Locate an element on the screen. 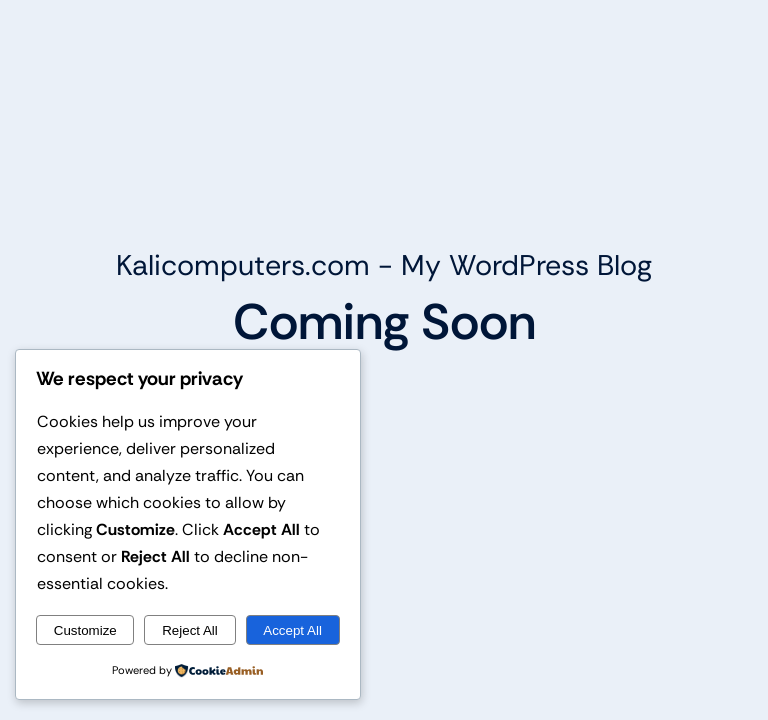 The width and height of the screenshot is (768, 720). Accept All is located at coordinates (292, 630).